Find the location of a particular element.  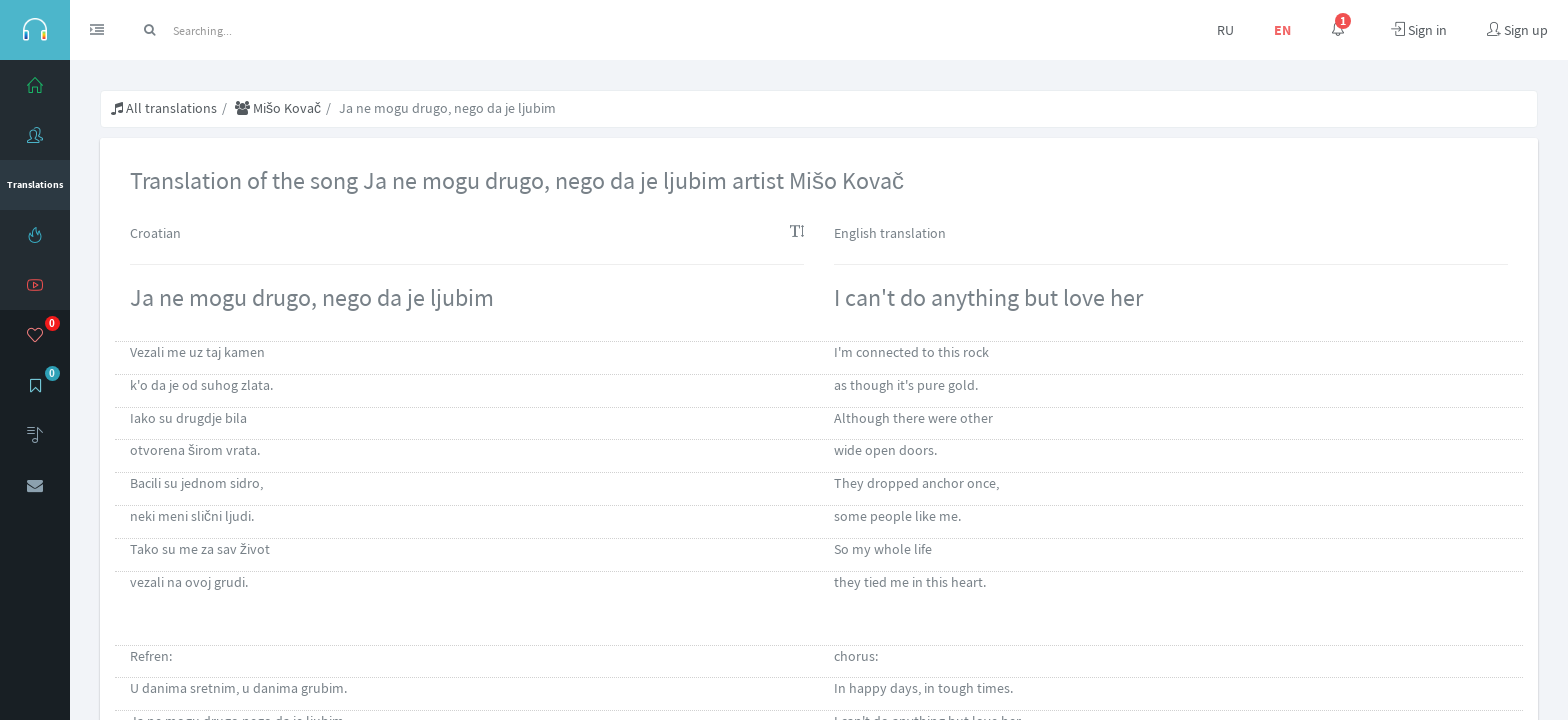

EN is located at coordinates (1282, 30).